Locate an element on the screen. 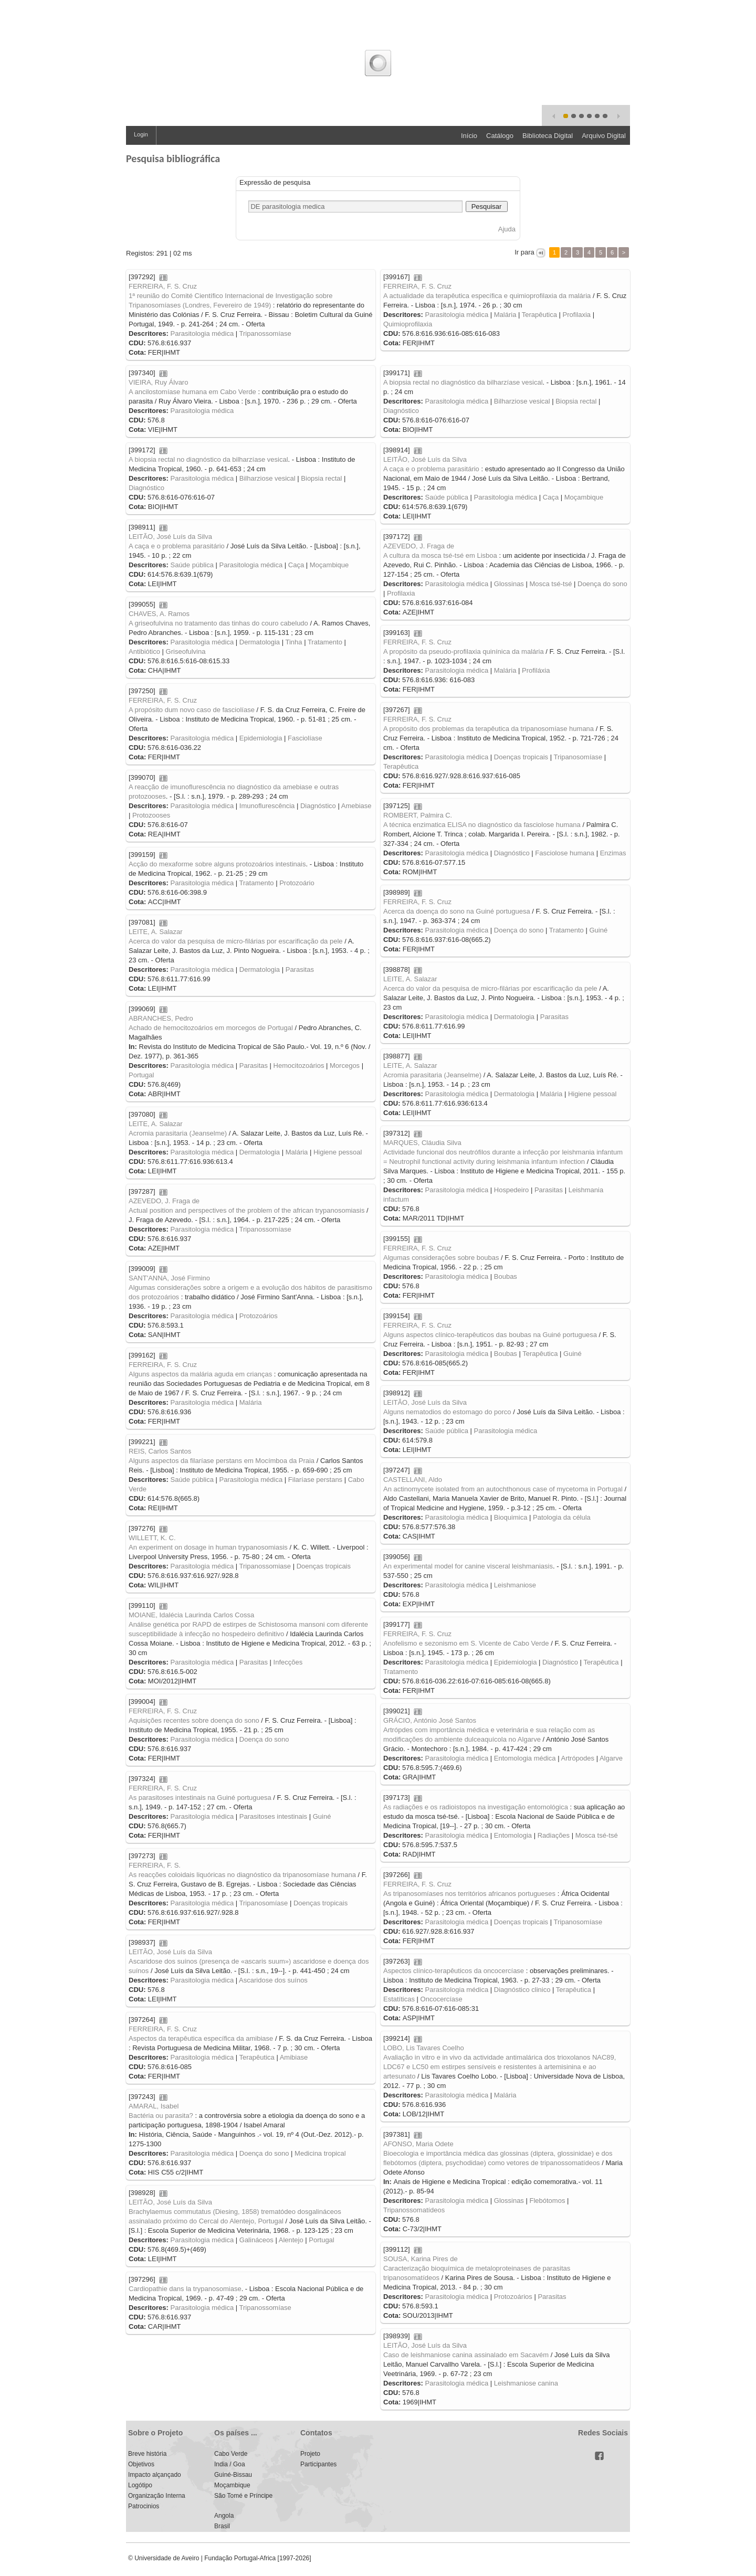 This screenshot has height=2576, width=756. LOBO, Lis Tavares Coelho is located at coordinates (423, 2048).